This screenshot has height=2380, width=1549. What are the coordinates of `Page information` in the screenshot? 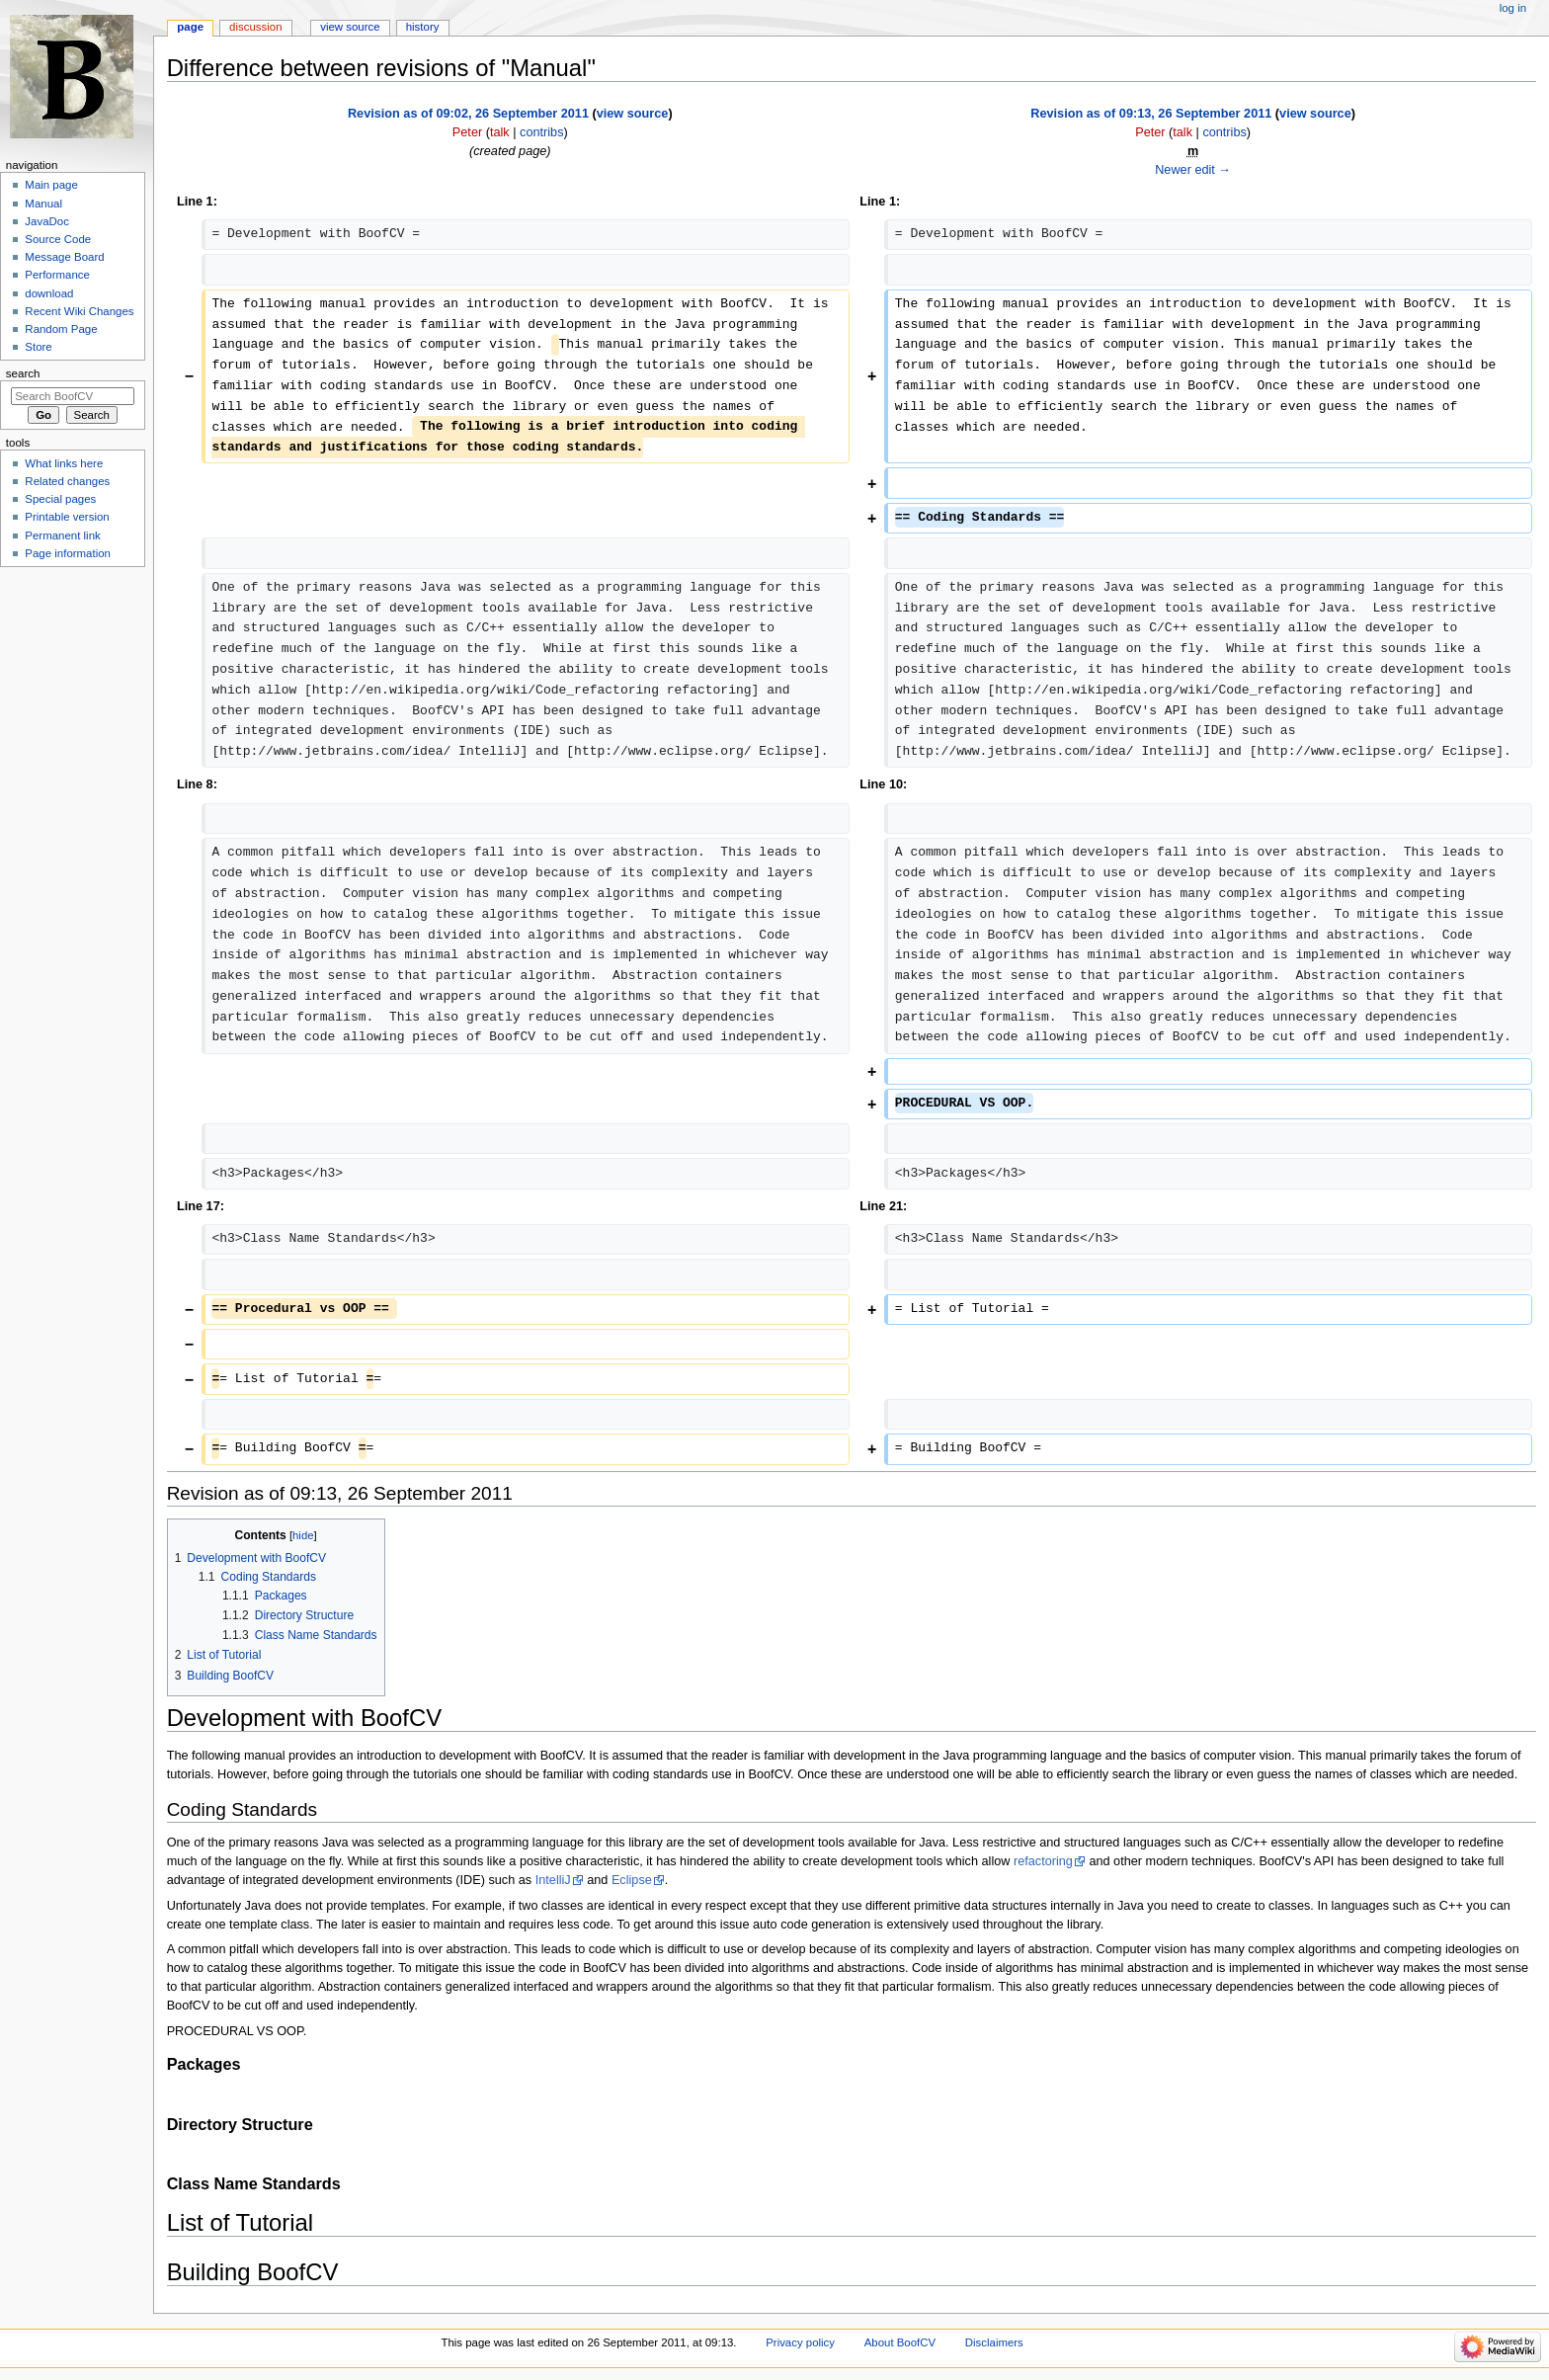 It's located at (68, 553).